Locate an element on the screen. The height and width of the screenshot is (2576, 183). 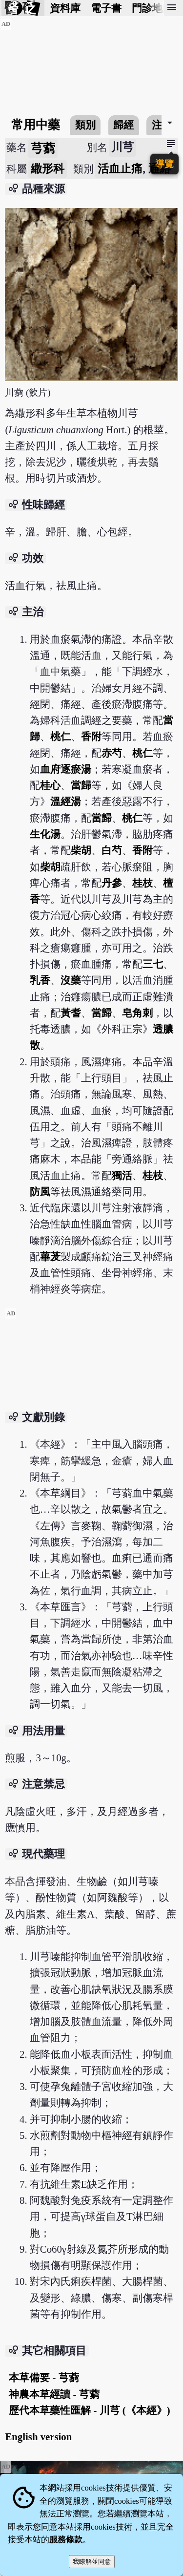
赤芍 is located at coordinates (112, 753).